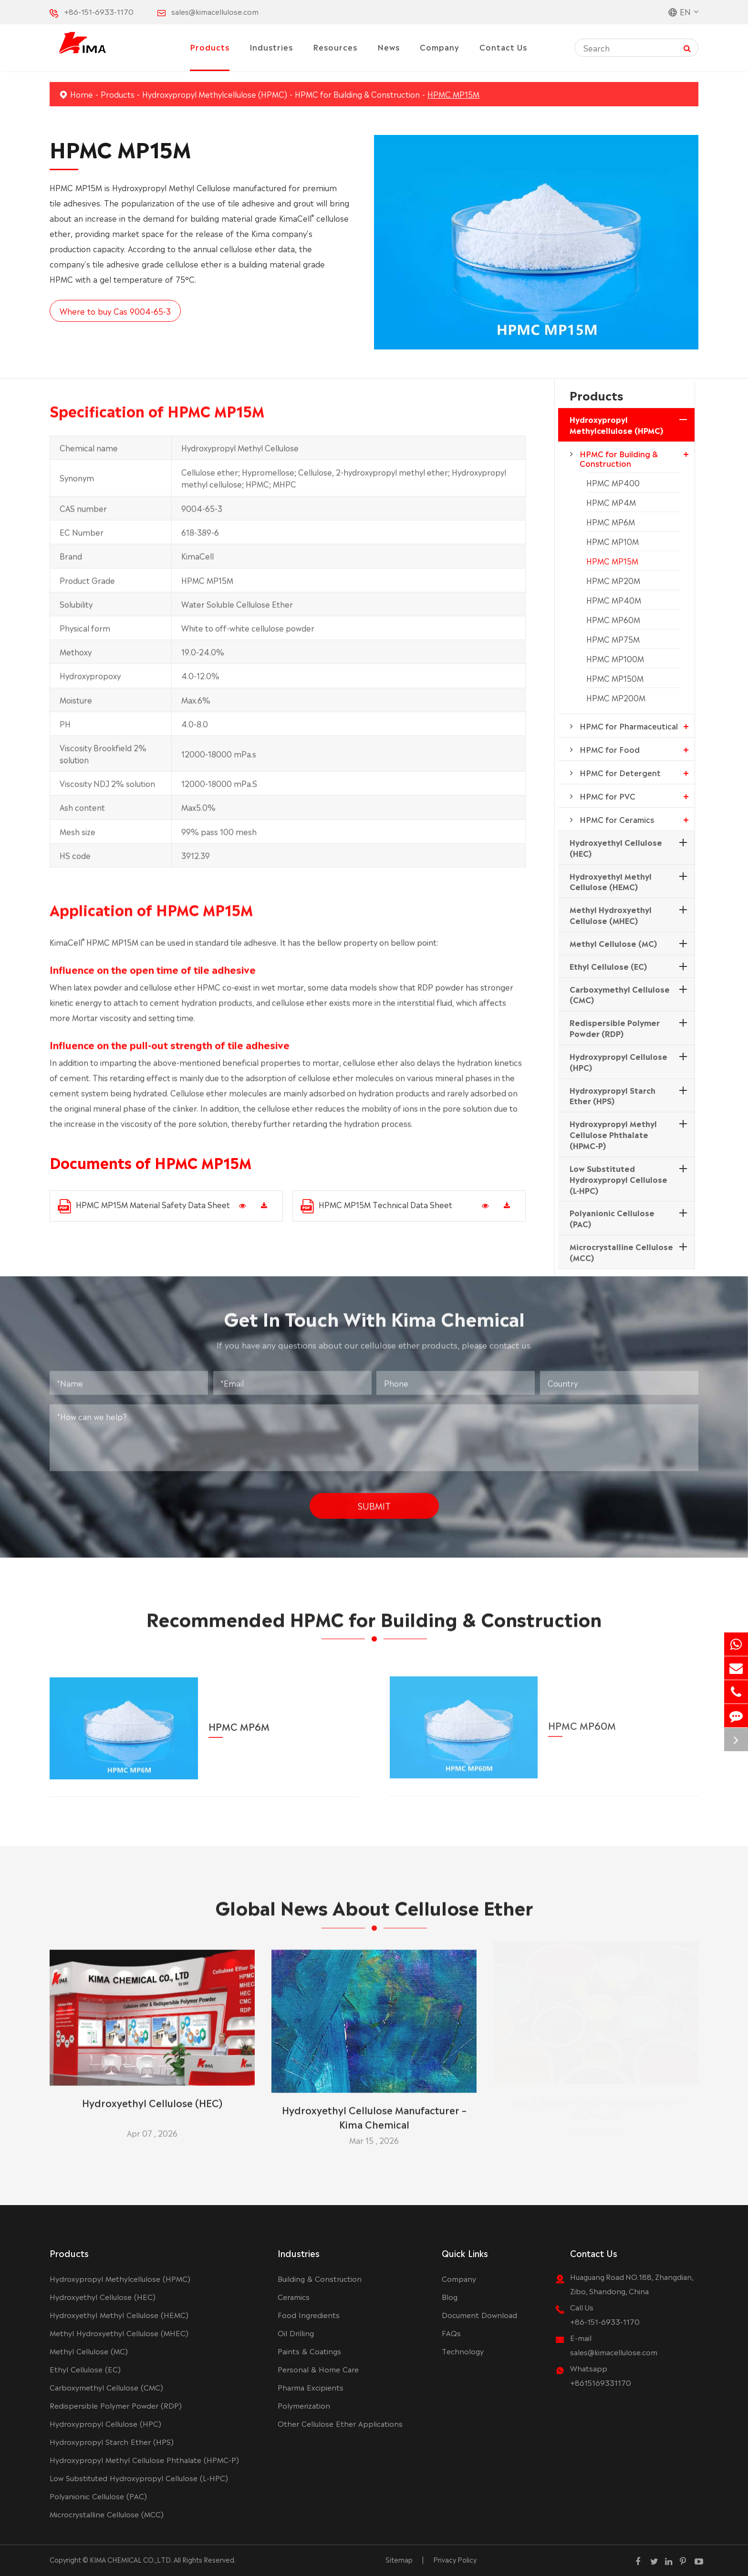 Image resolution: width=748 pixels, height=2576 pixels. What do you see at coordinates (618, 1179) in the screenshot?
I see `Low Substituted Hydroxypropyl Cellulose (L-HPC)` at bounding box center [618, 1179].